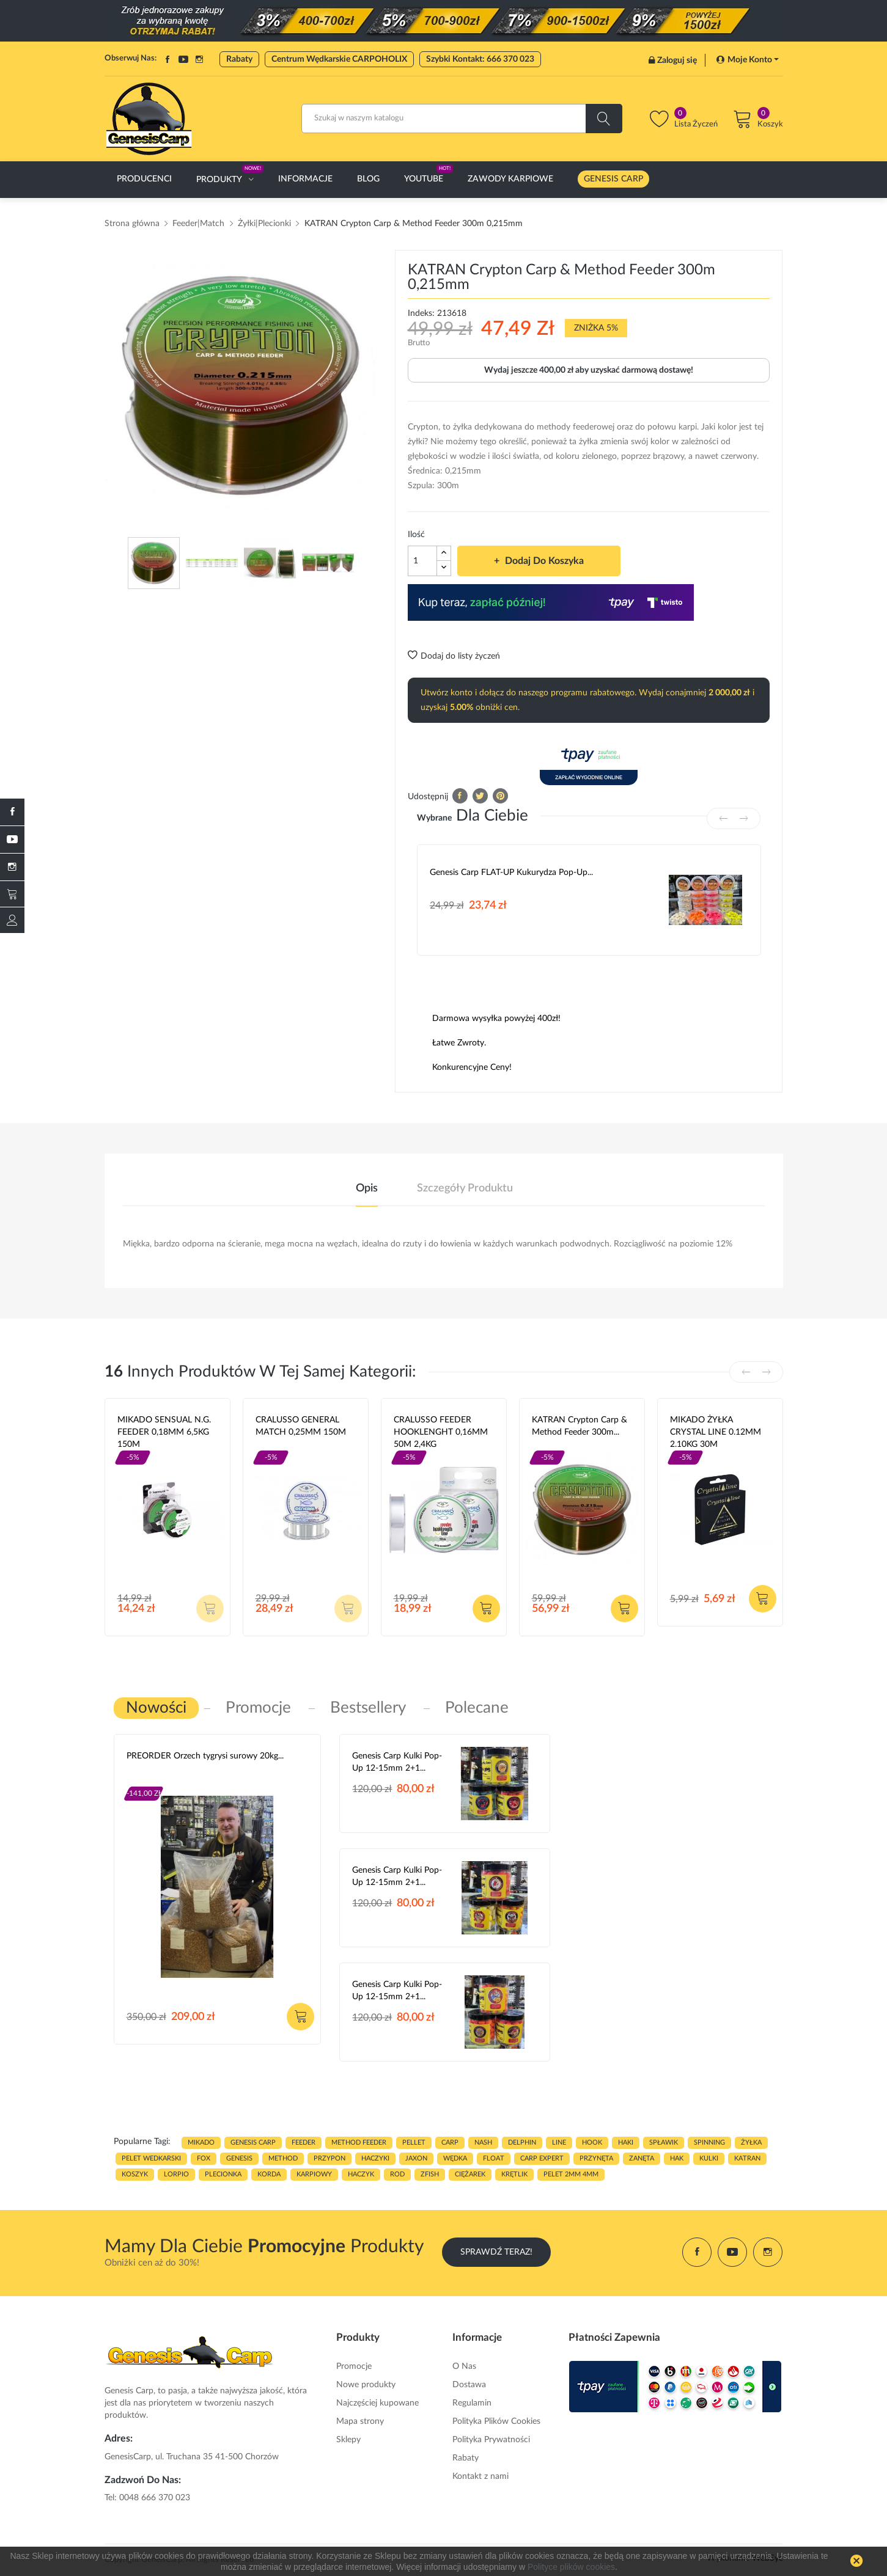  What do you see at coordinates (641, 2158) in the screenshot?
I see `zanęta` at bounding box center [641, 2158].